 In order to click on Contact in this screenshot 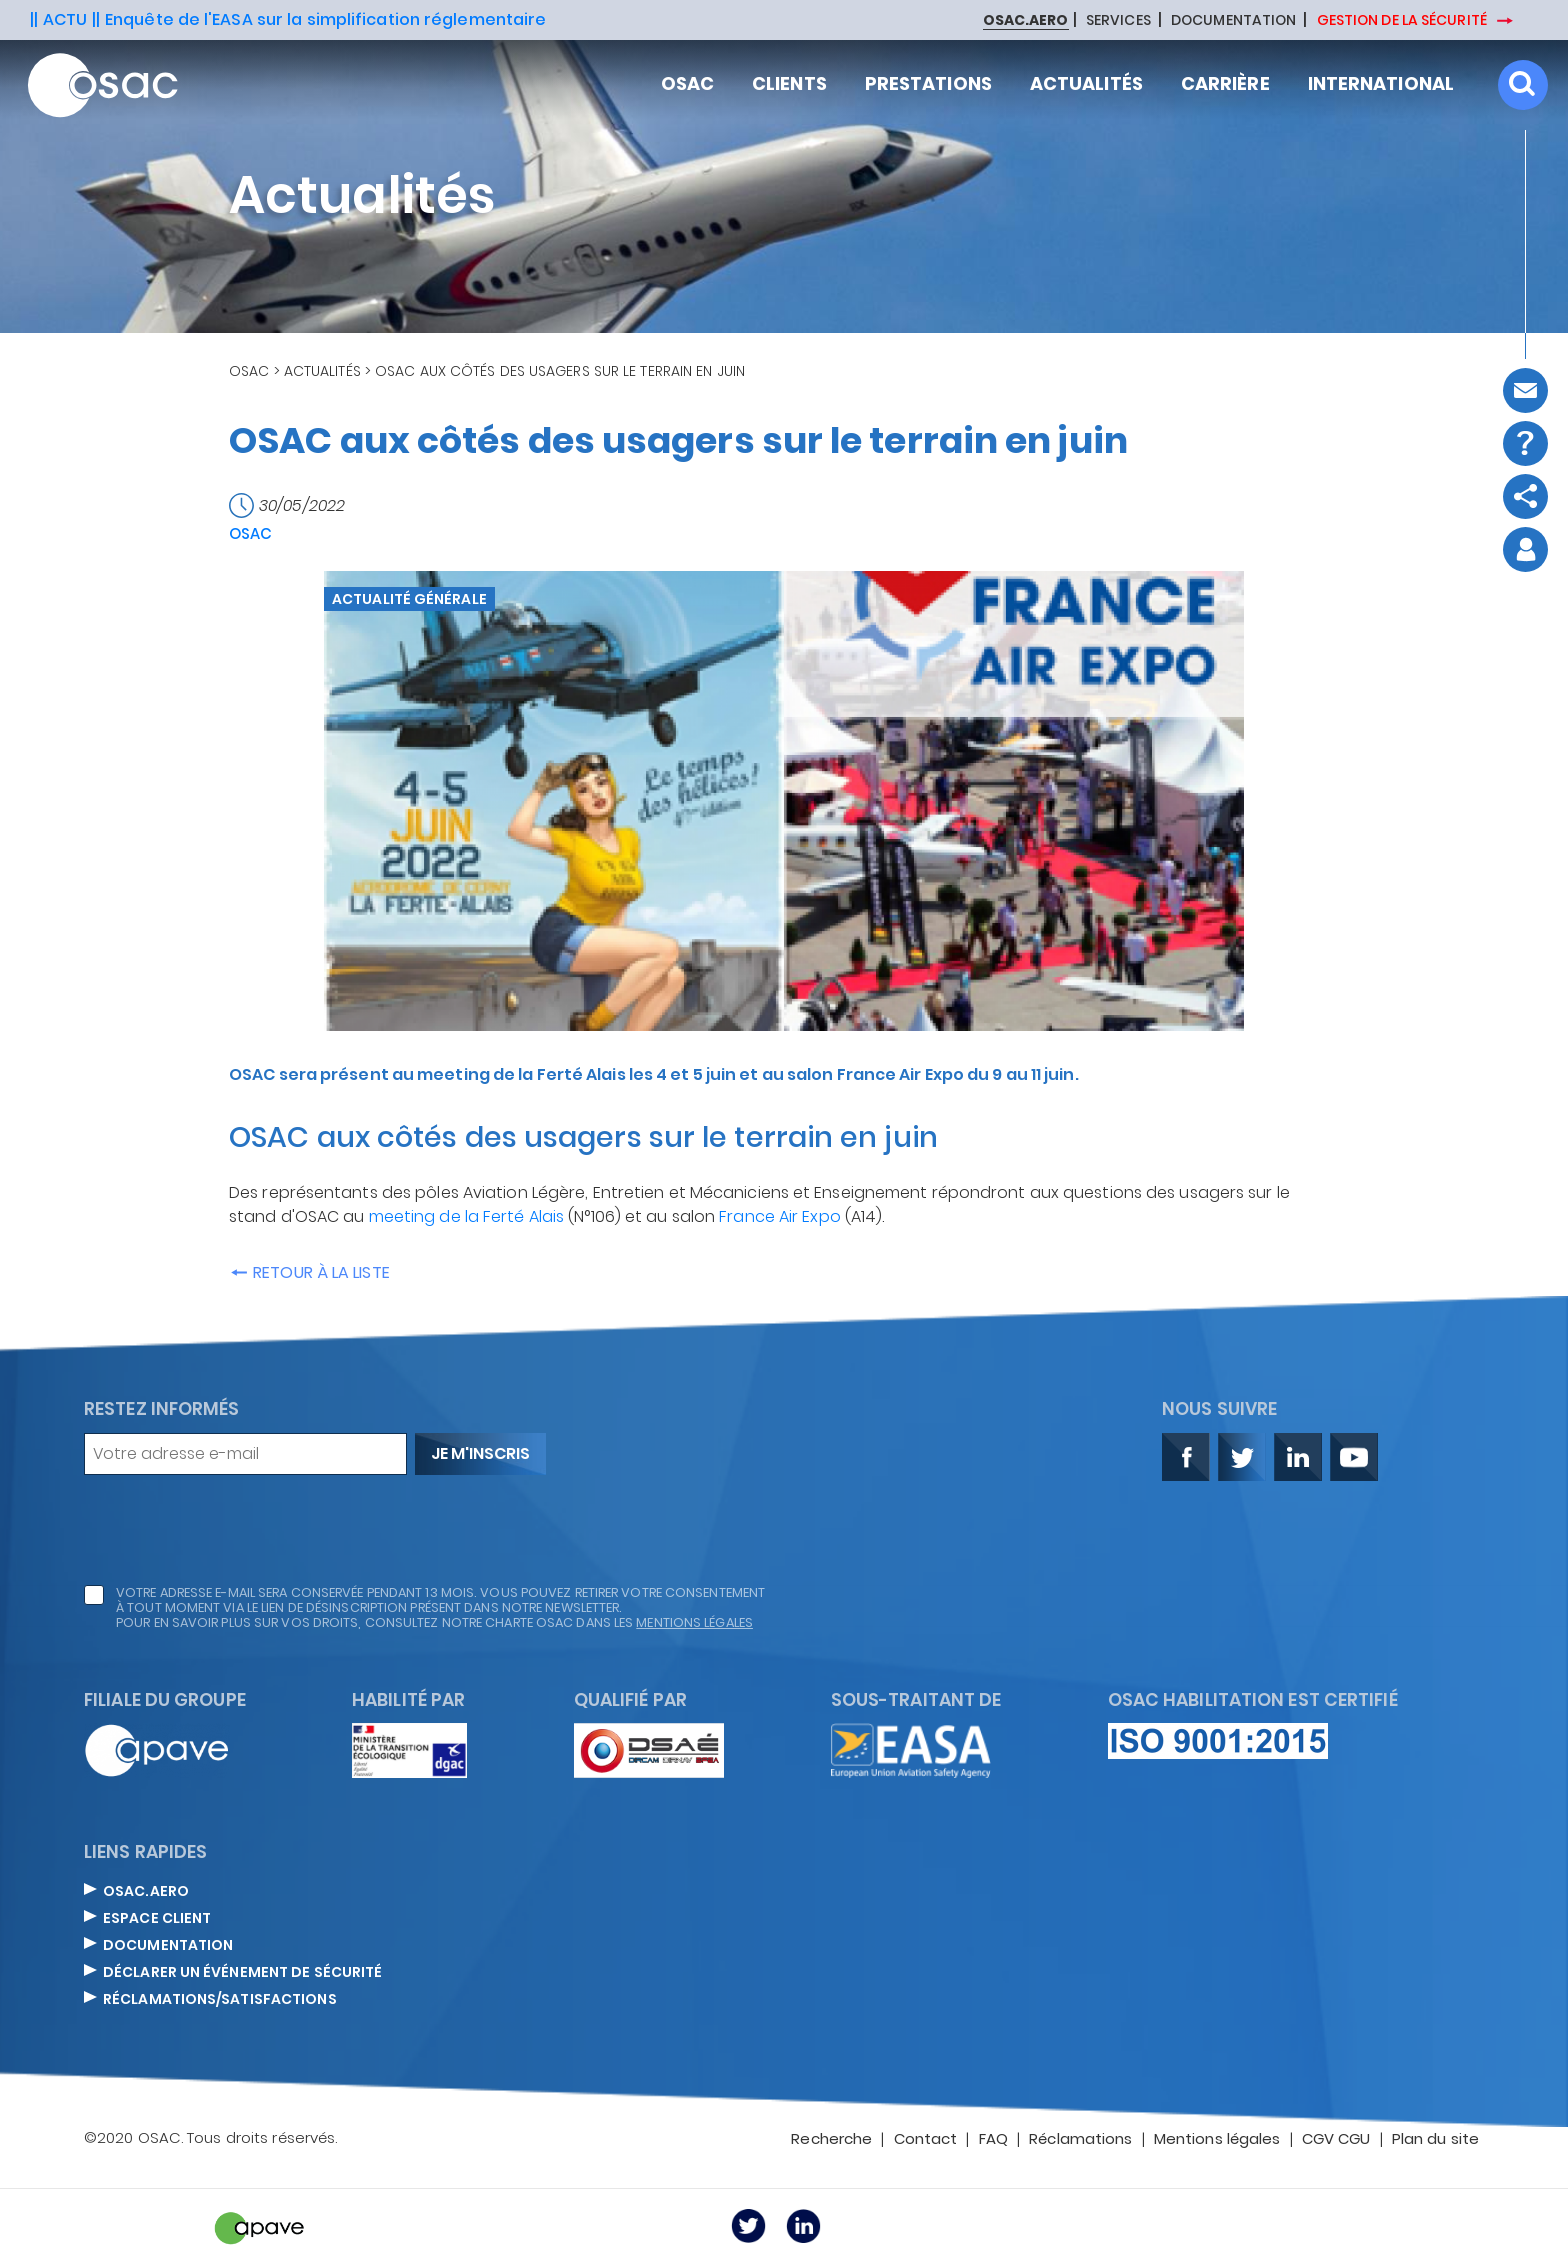, I will do `click(926, 2140)`.